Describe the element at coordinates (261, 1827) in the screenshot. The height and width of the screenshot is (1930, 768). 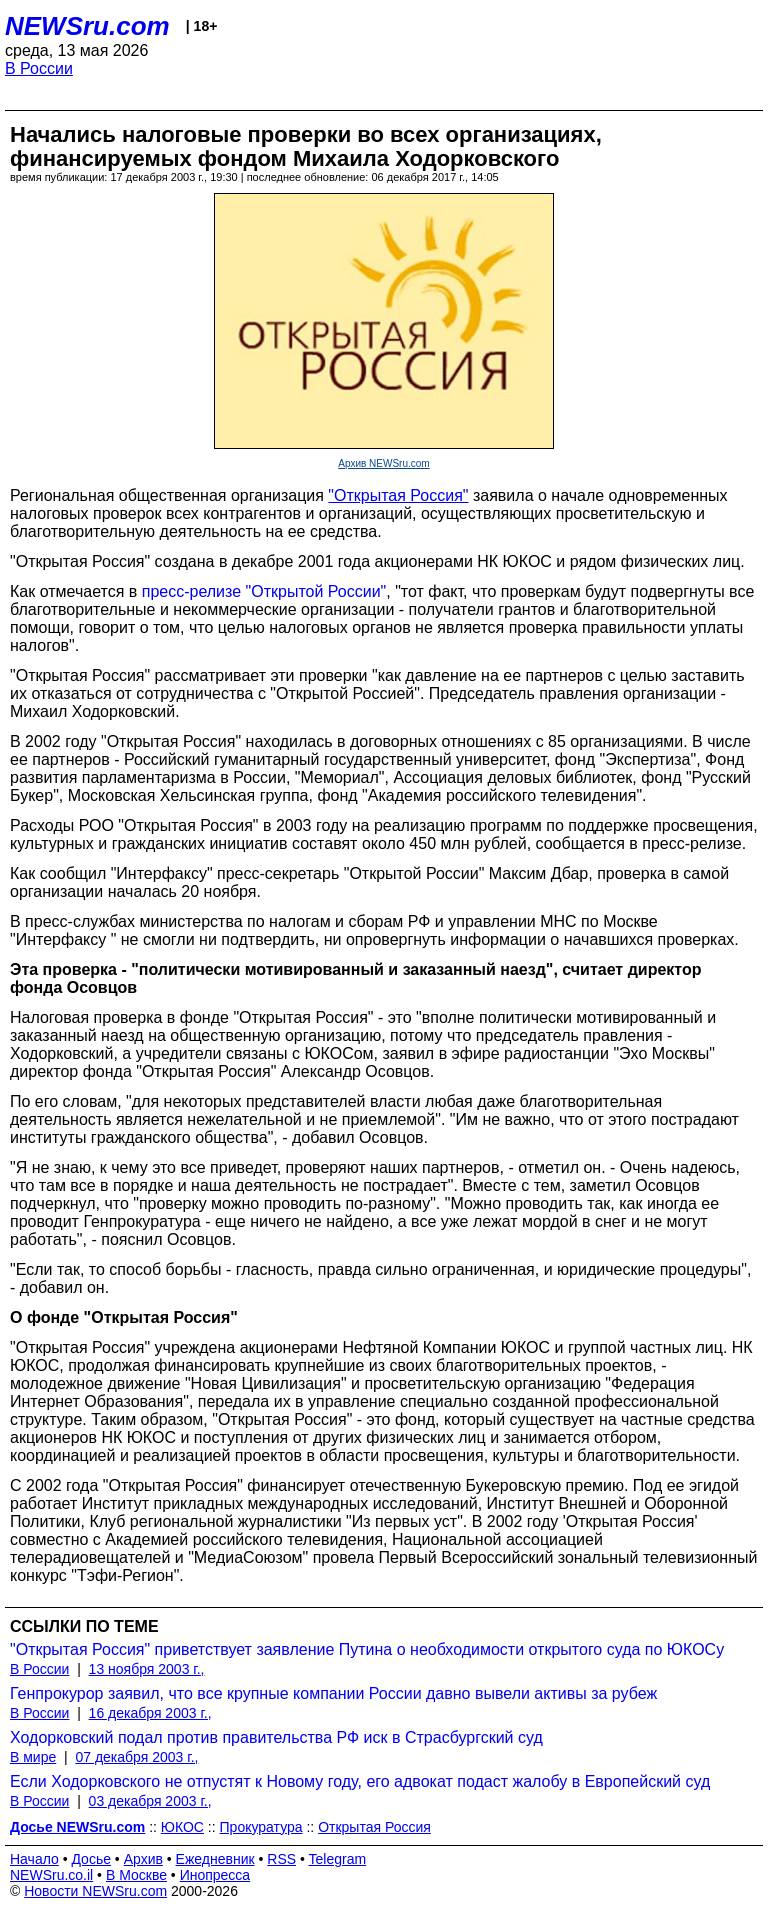
I see `Прокуратура` at that location.